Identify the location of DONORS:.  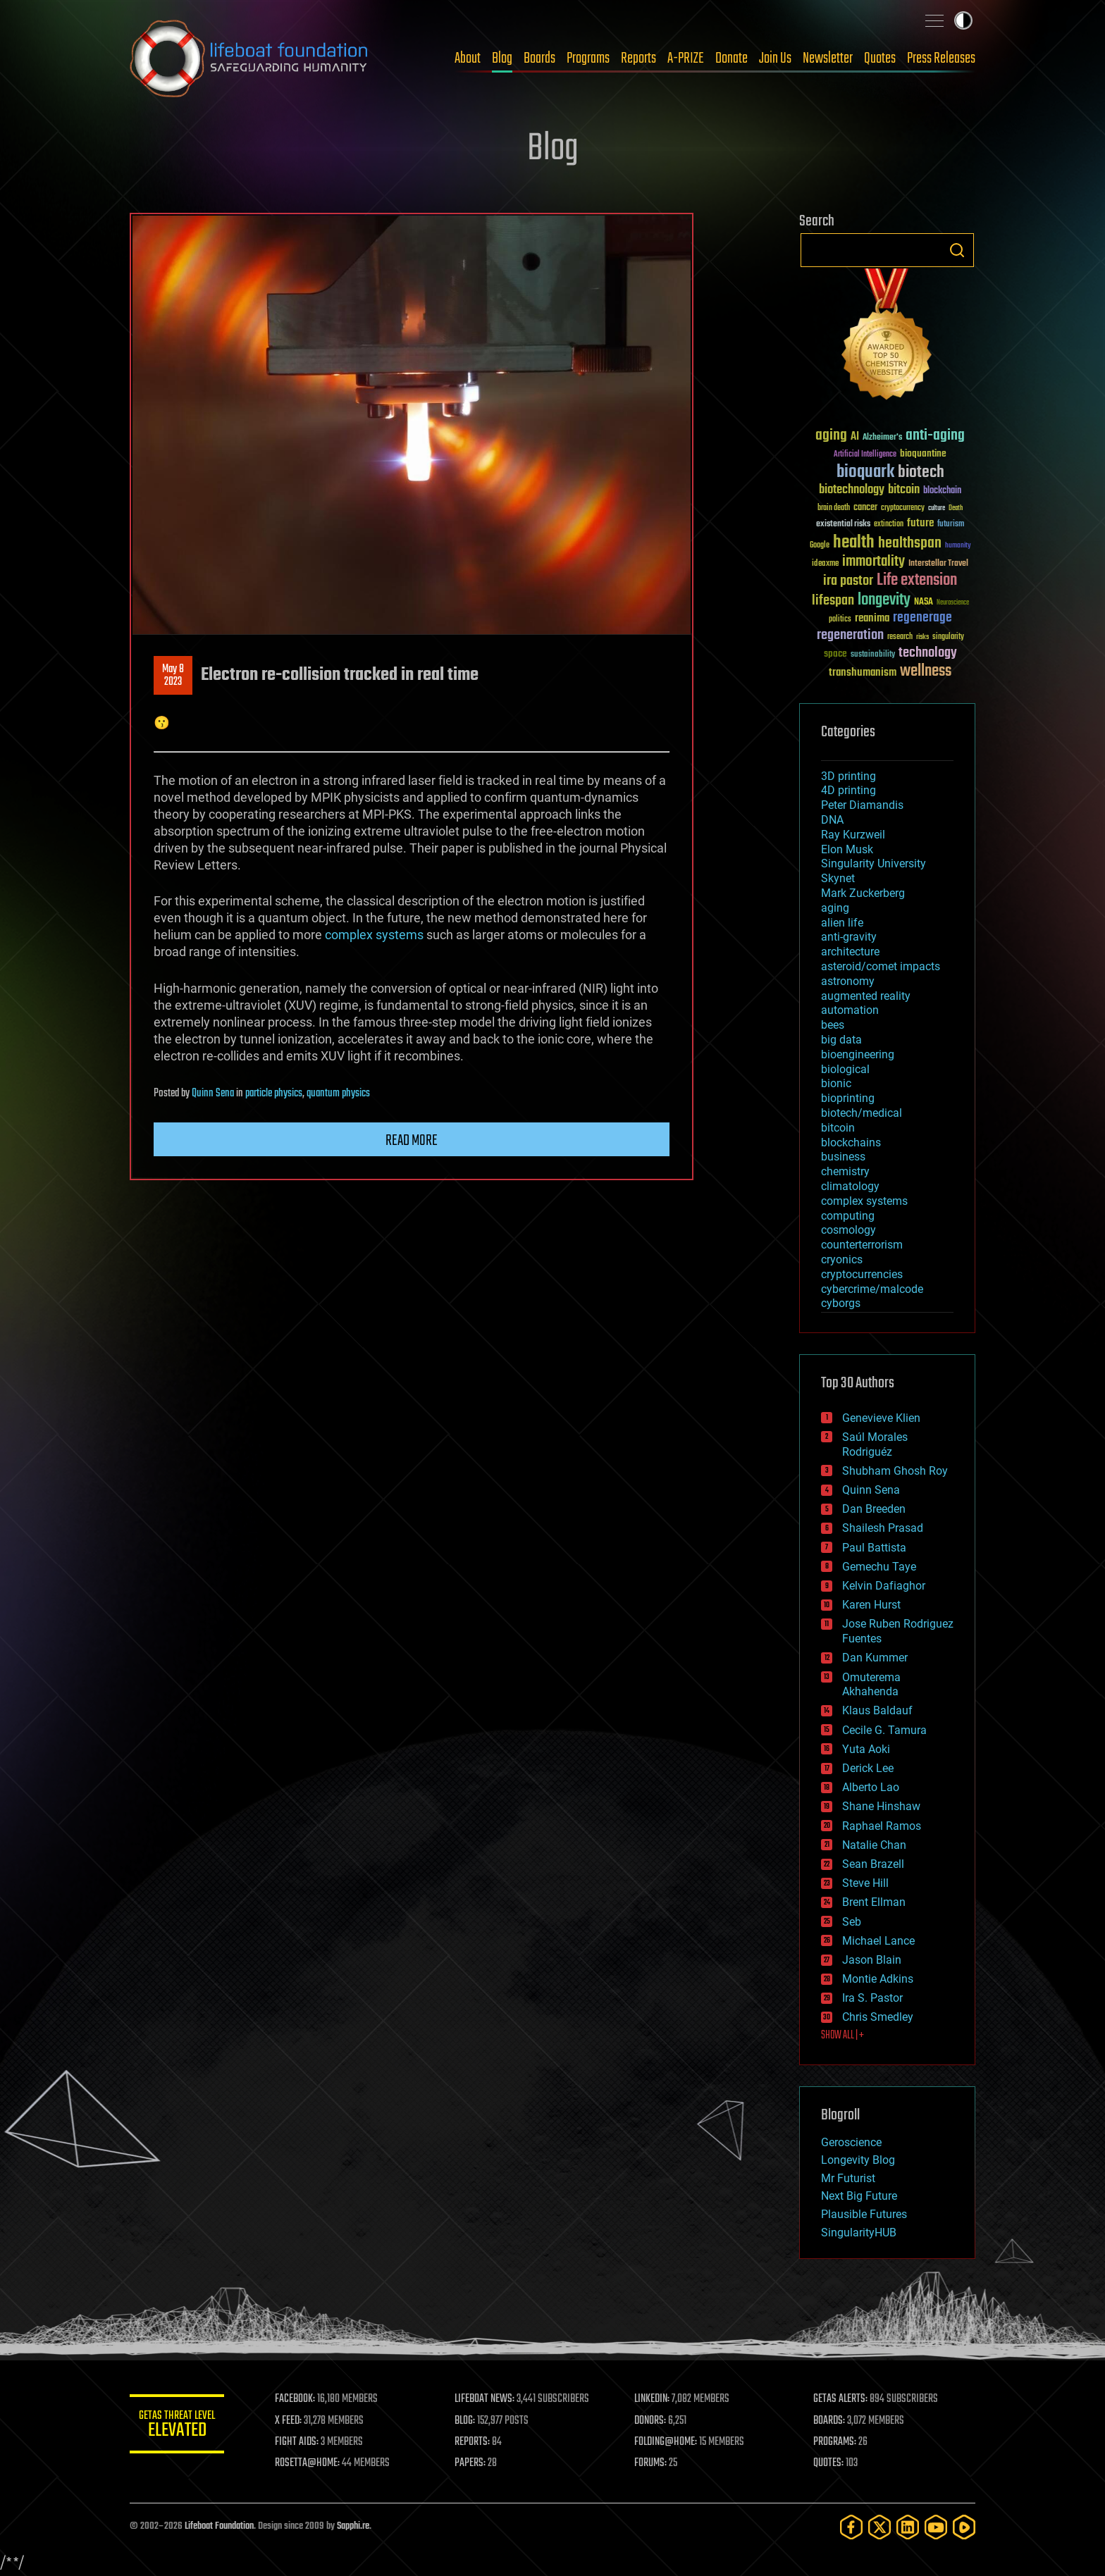
(652, 2421).